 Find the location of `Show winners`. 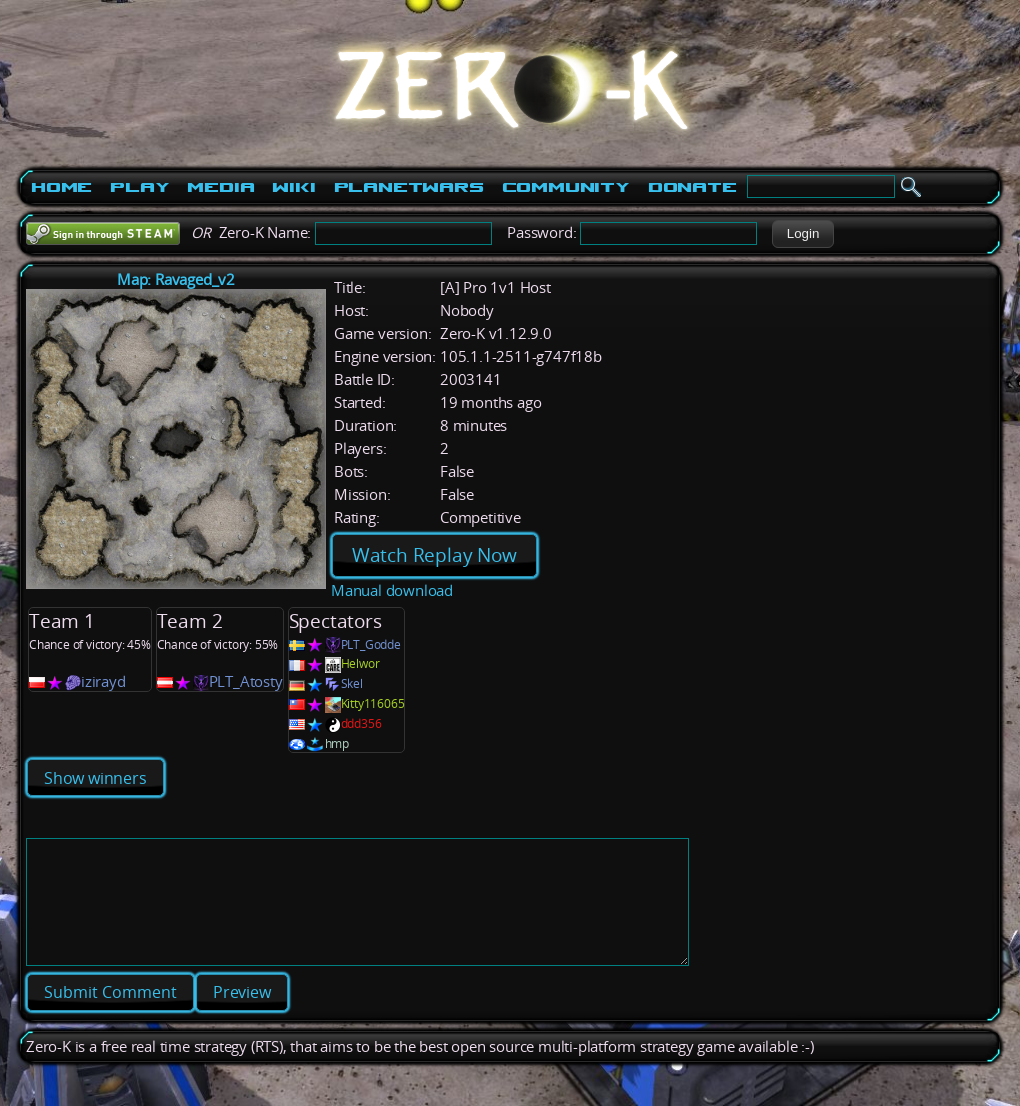

Show winners is located at coordinates (95, 778).